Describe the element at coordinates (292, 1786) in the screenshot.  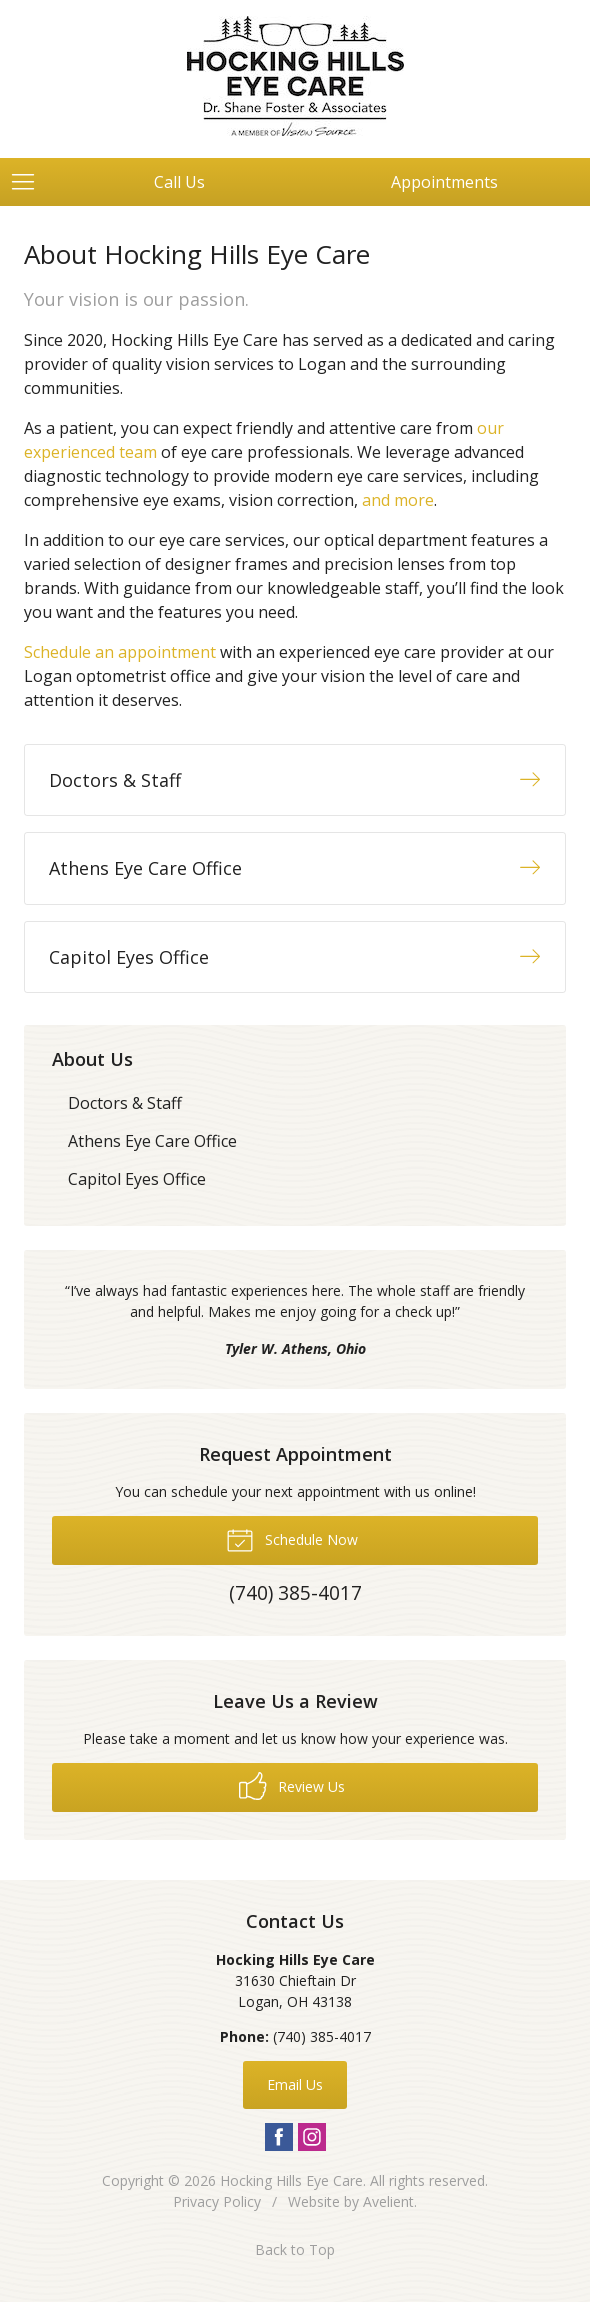
I see `Review Us` at that location.